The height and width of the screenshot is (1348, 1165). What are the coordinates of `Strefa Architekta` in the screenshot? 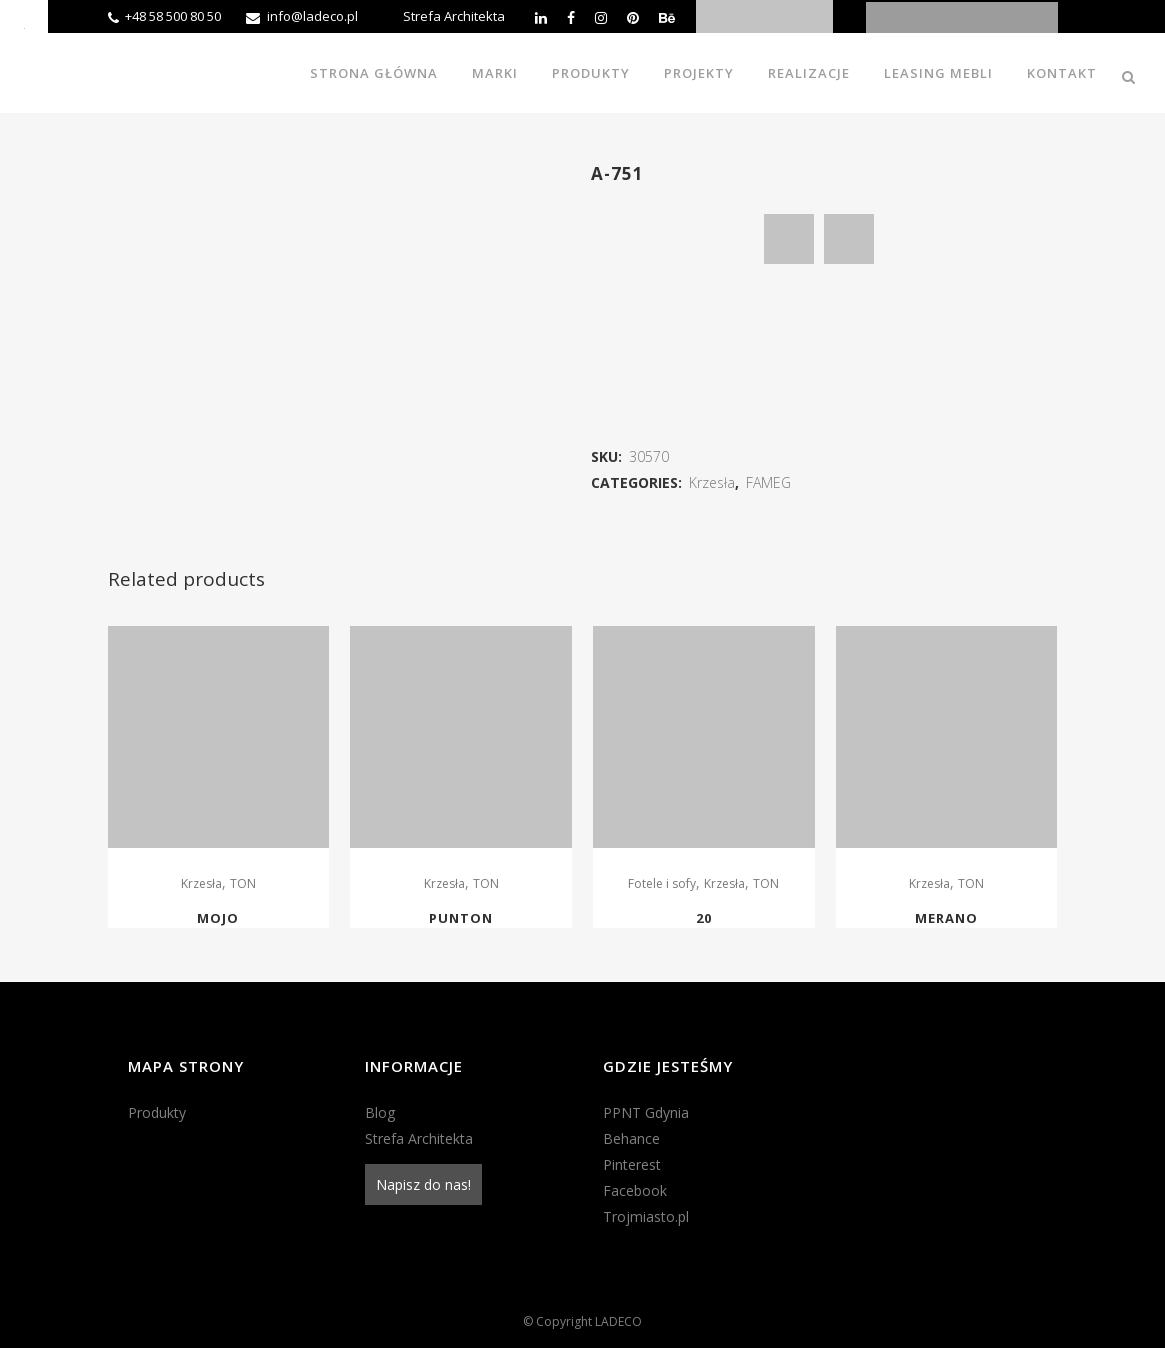 It's located at (454, 16).